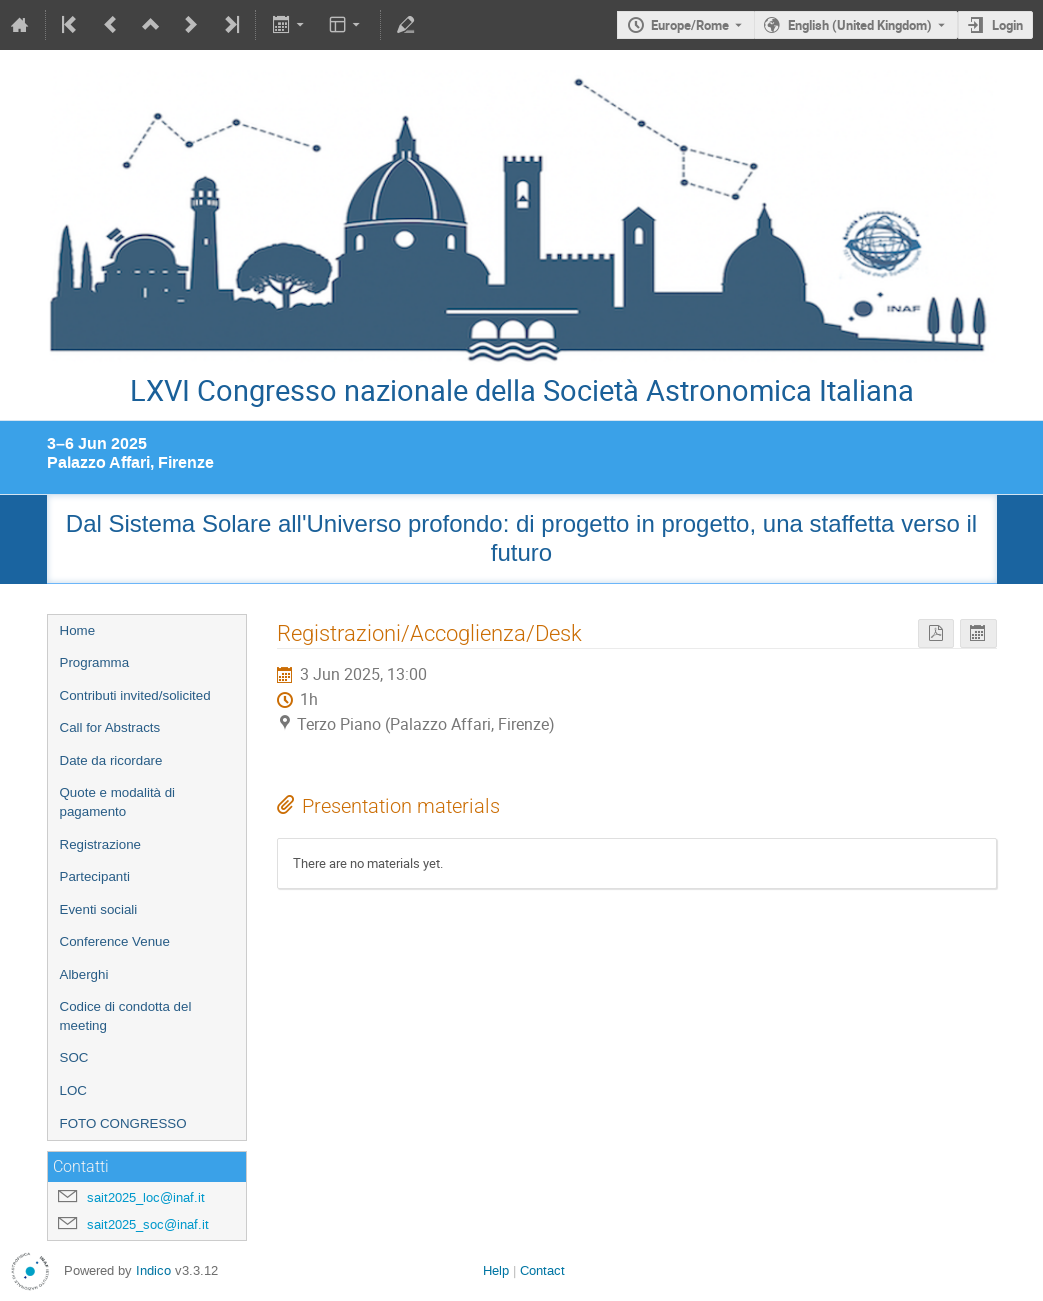  I want to click on Programma, so click(95, 662).